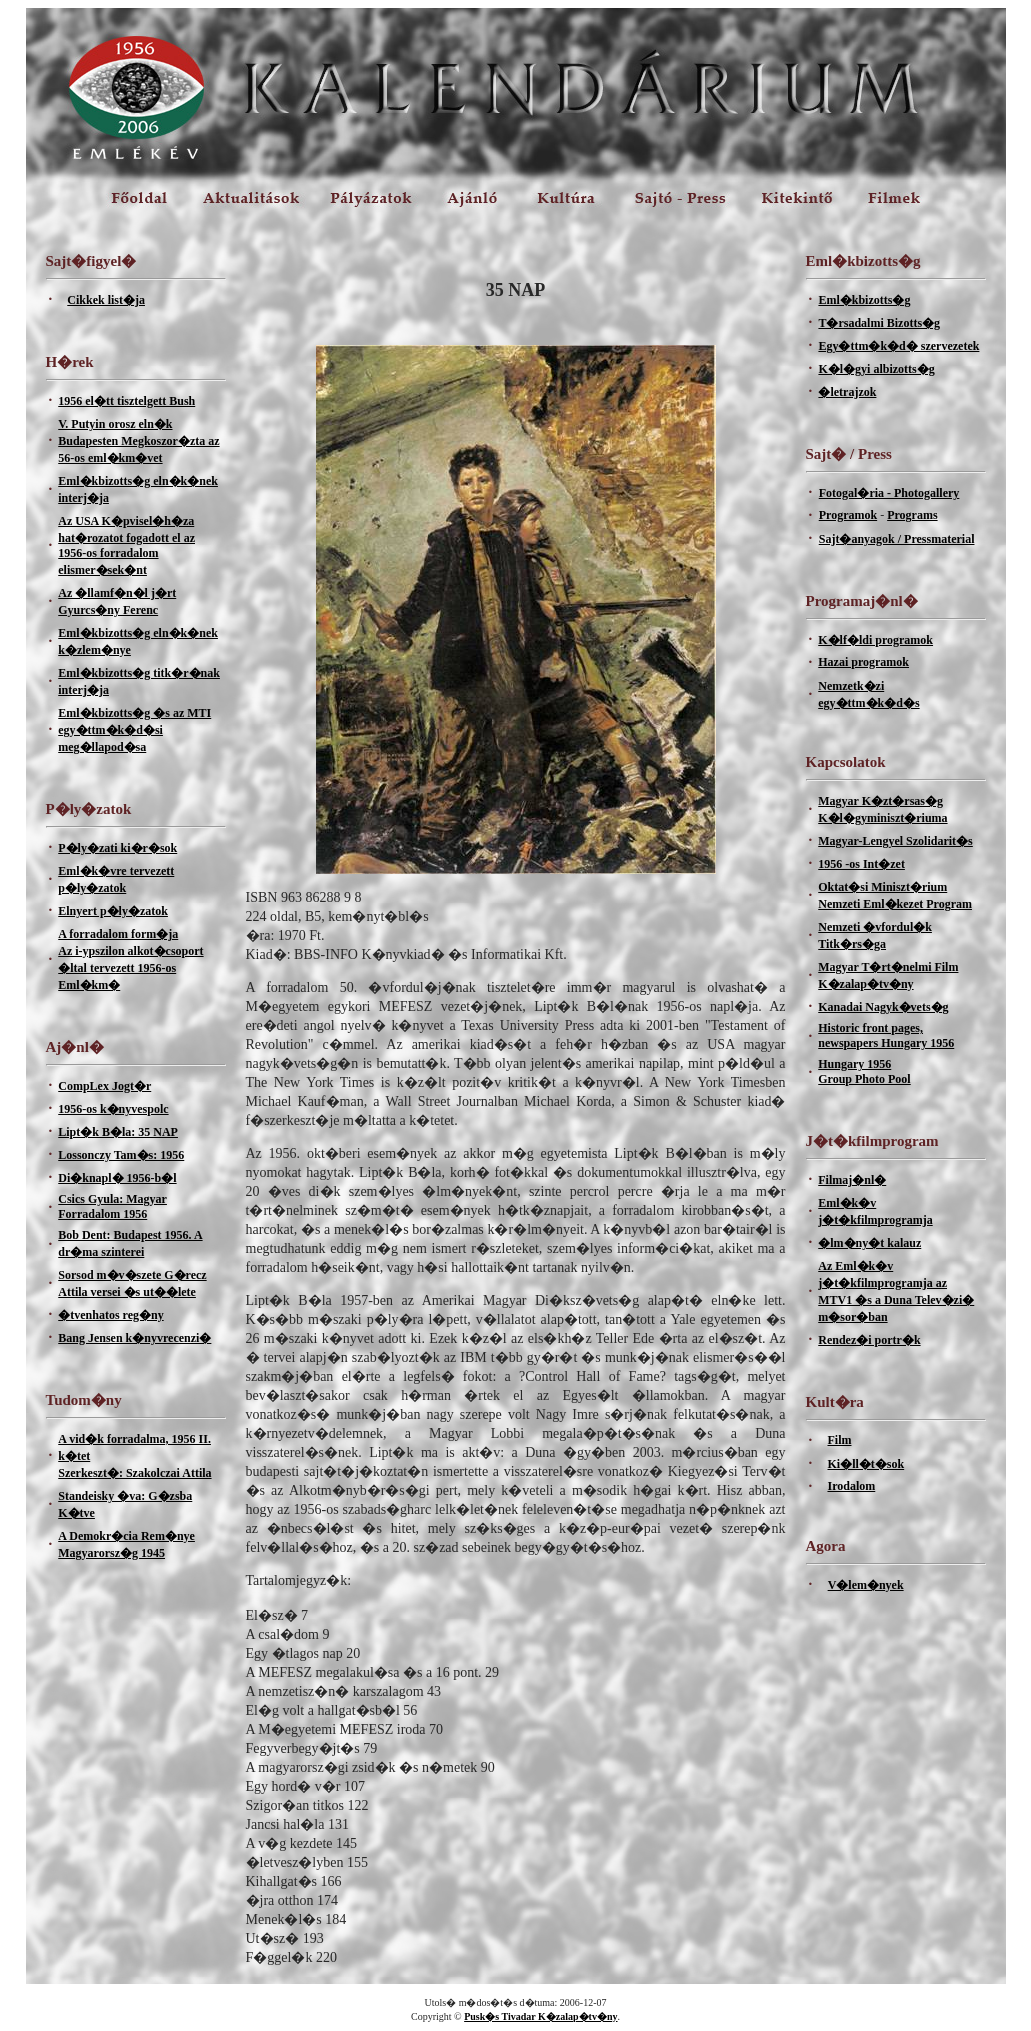 This screenshot has width=1031, height=2031. I want to click on Historic front pages, newspapers Hungary 1956, so click(886, 1035).